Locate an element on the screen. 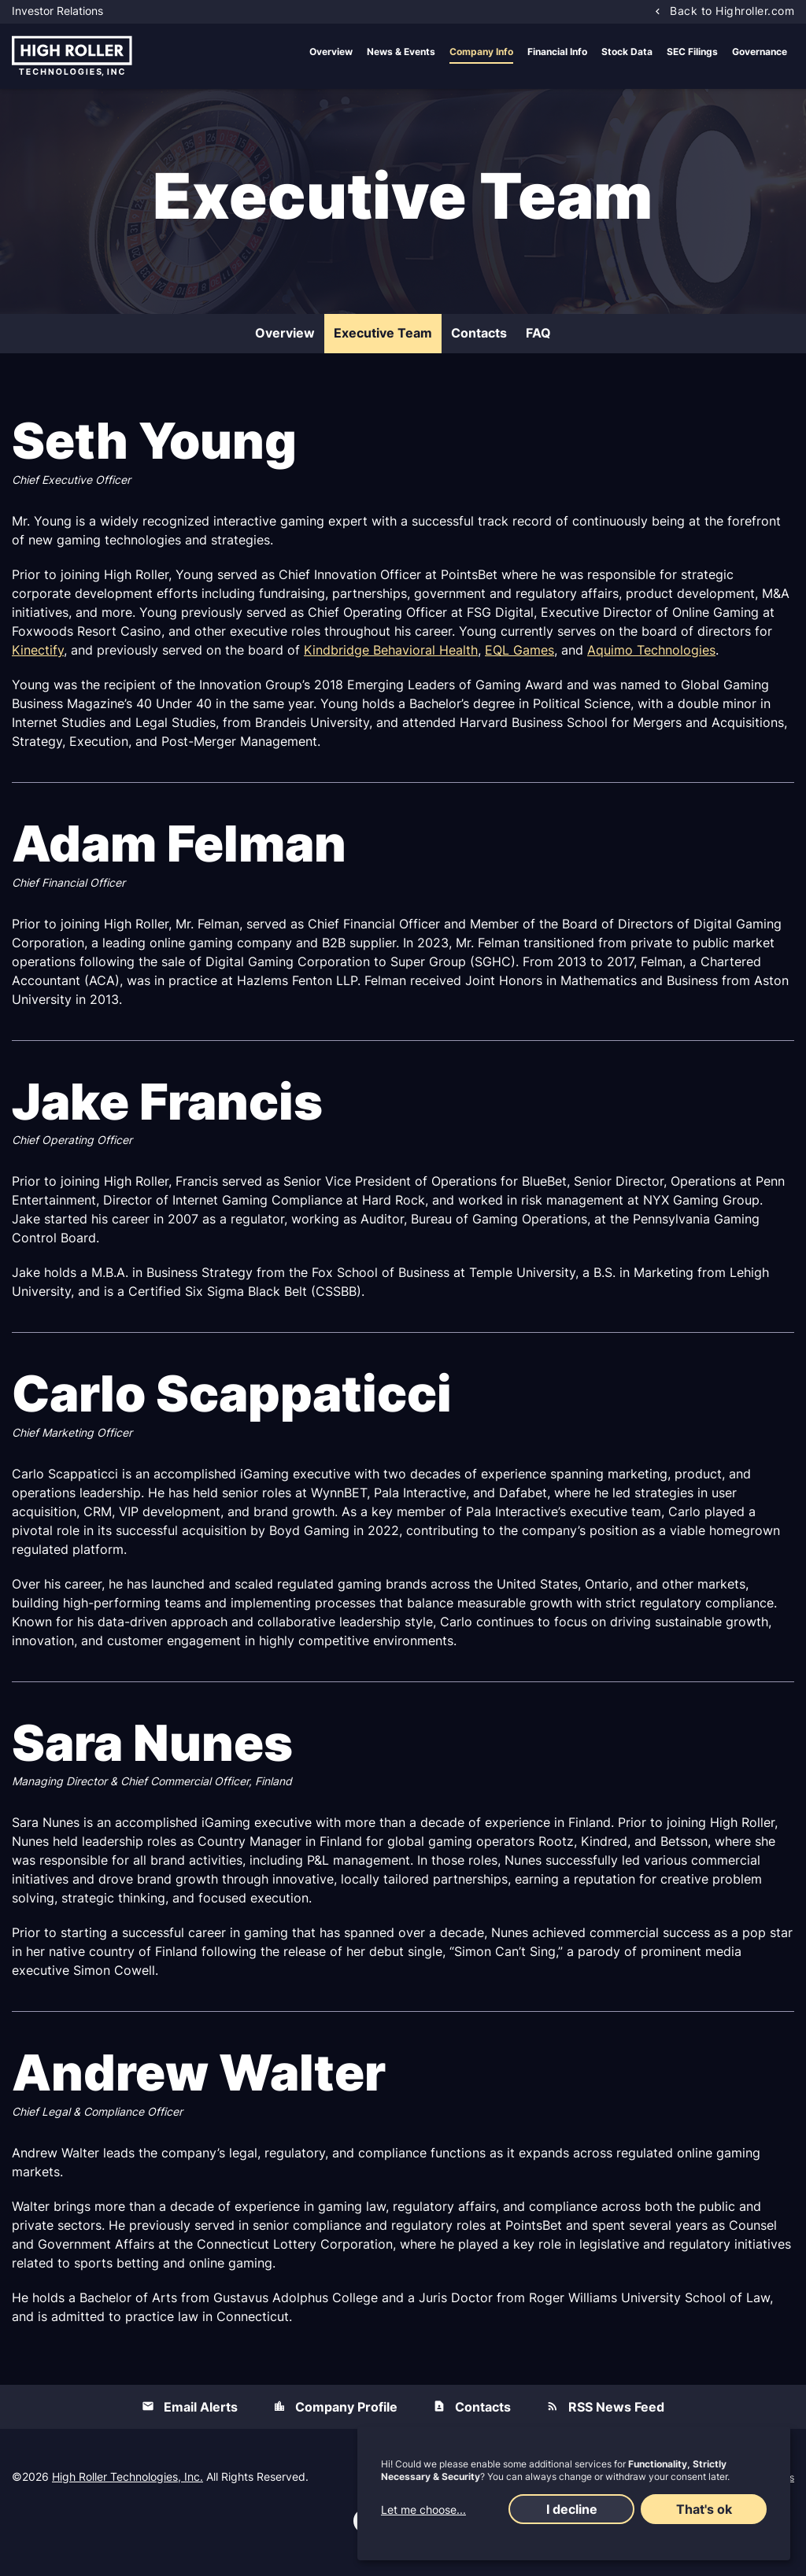 This screenshot has width=806, height=2576. SEC Filings is located at coordinates (692, 51).